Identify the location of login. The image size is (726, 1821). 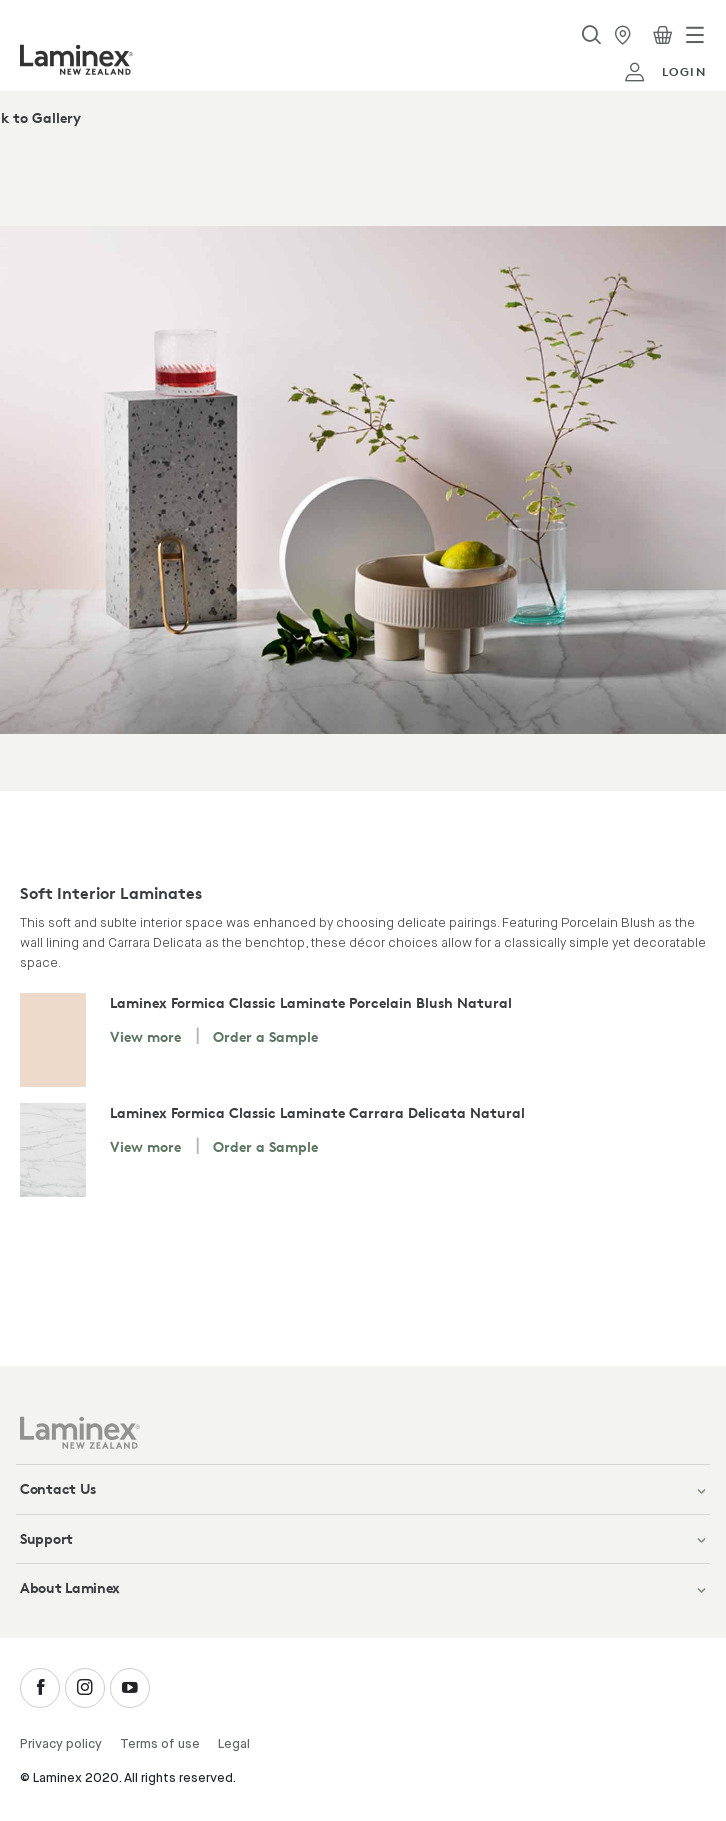
(665, 72).